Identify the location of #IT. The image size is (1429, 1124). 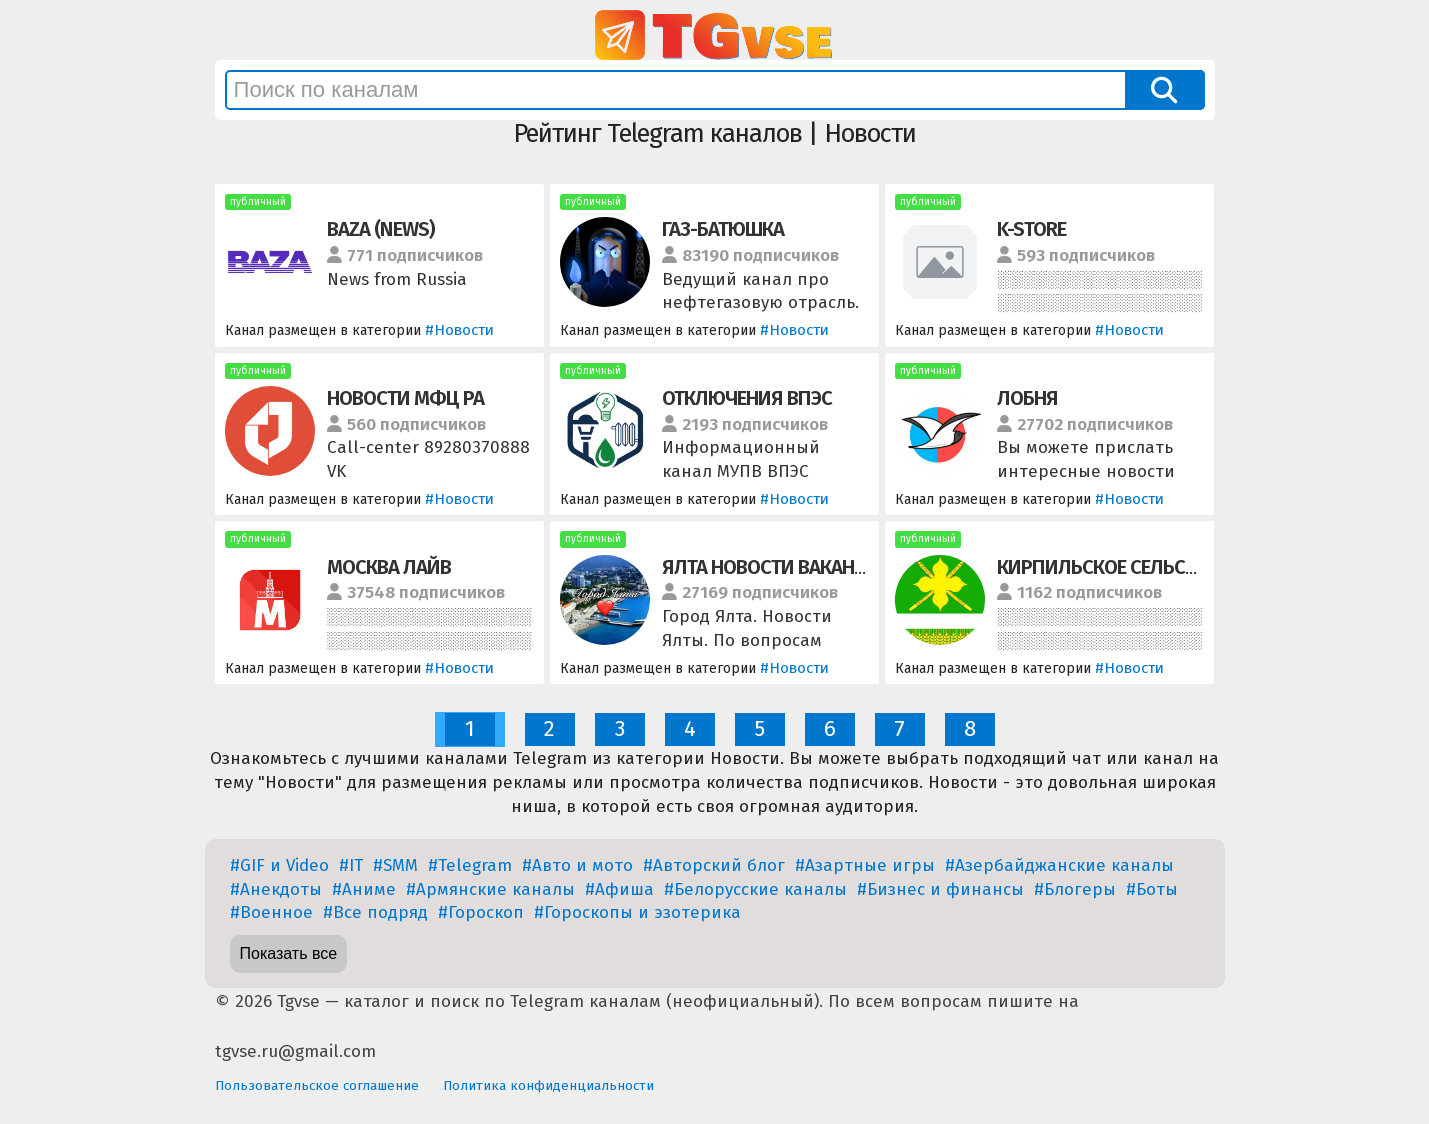
(351, 865).